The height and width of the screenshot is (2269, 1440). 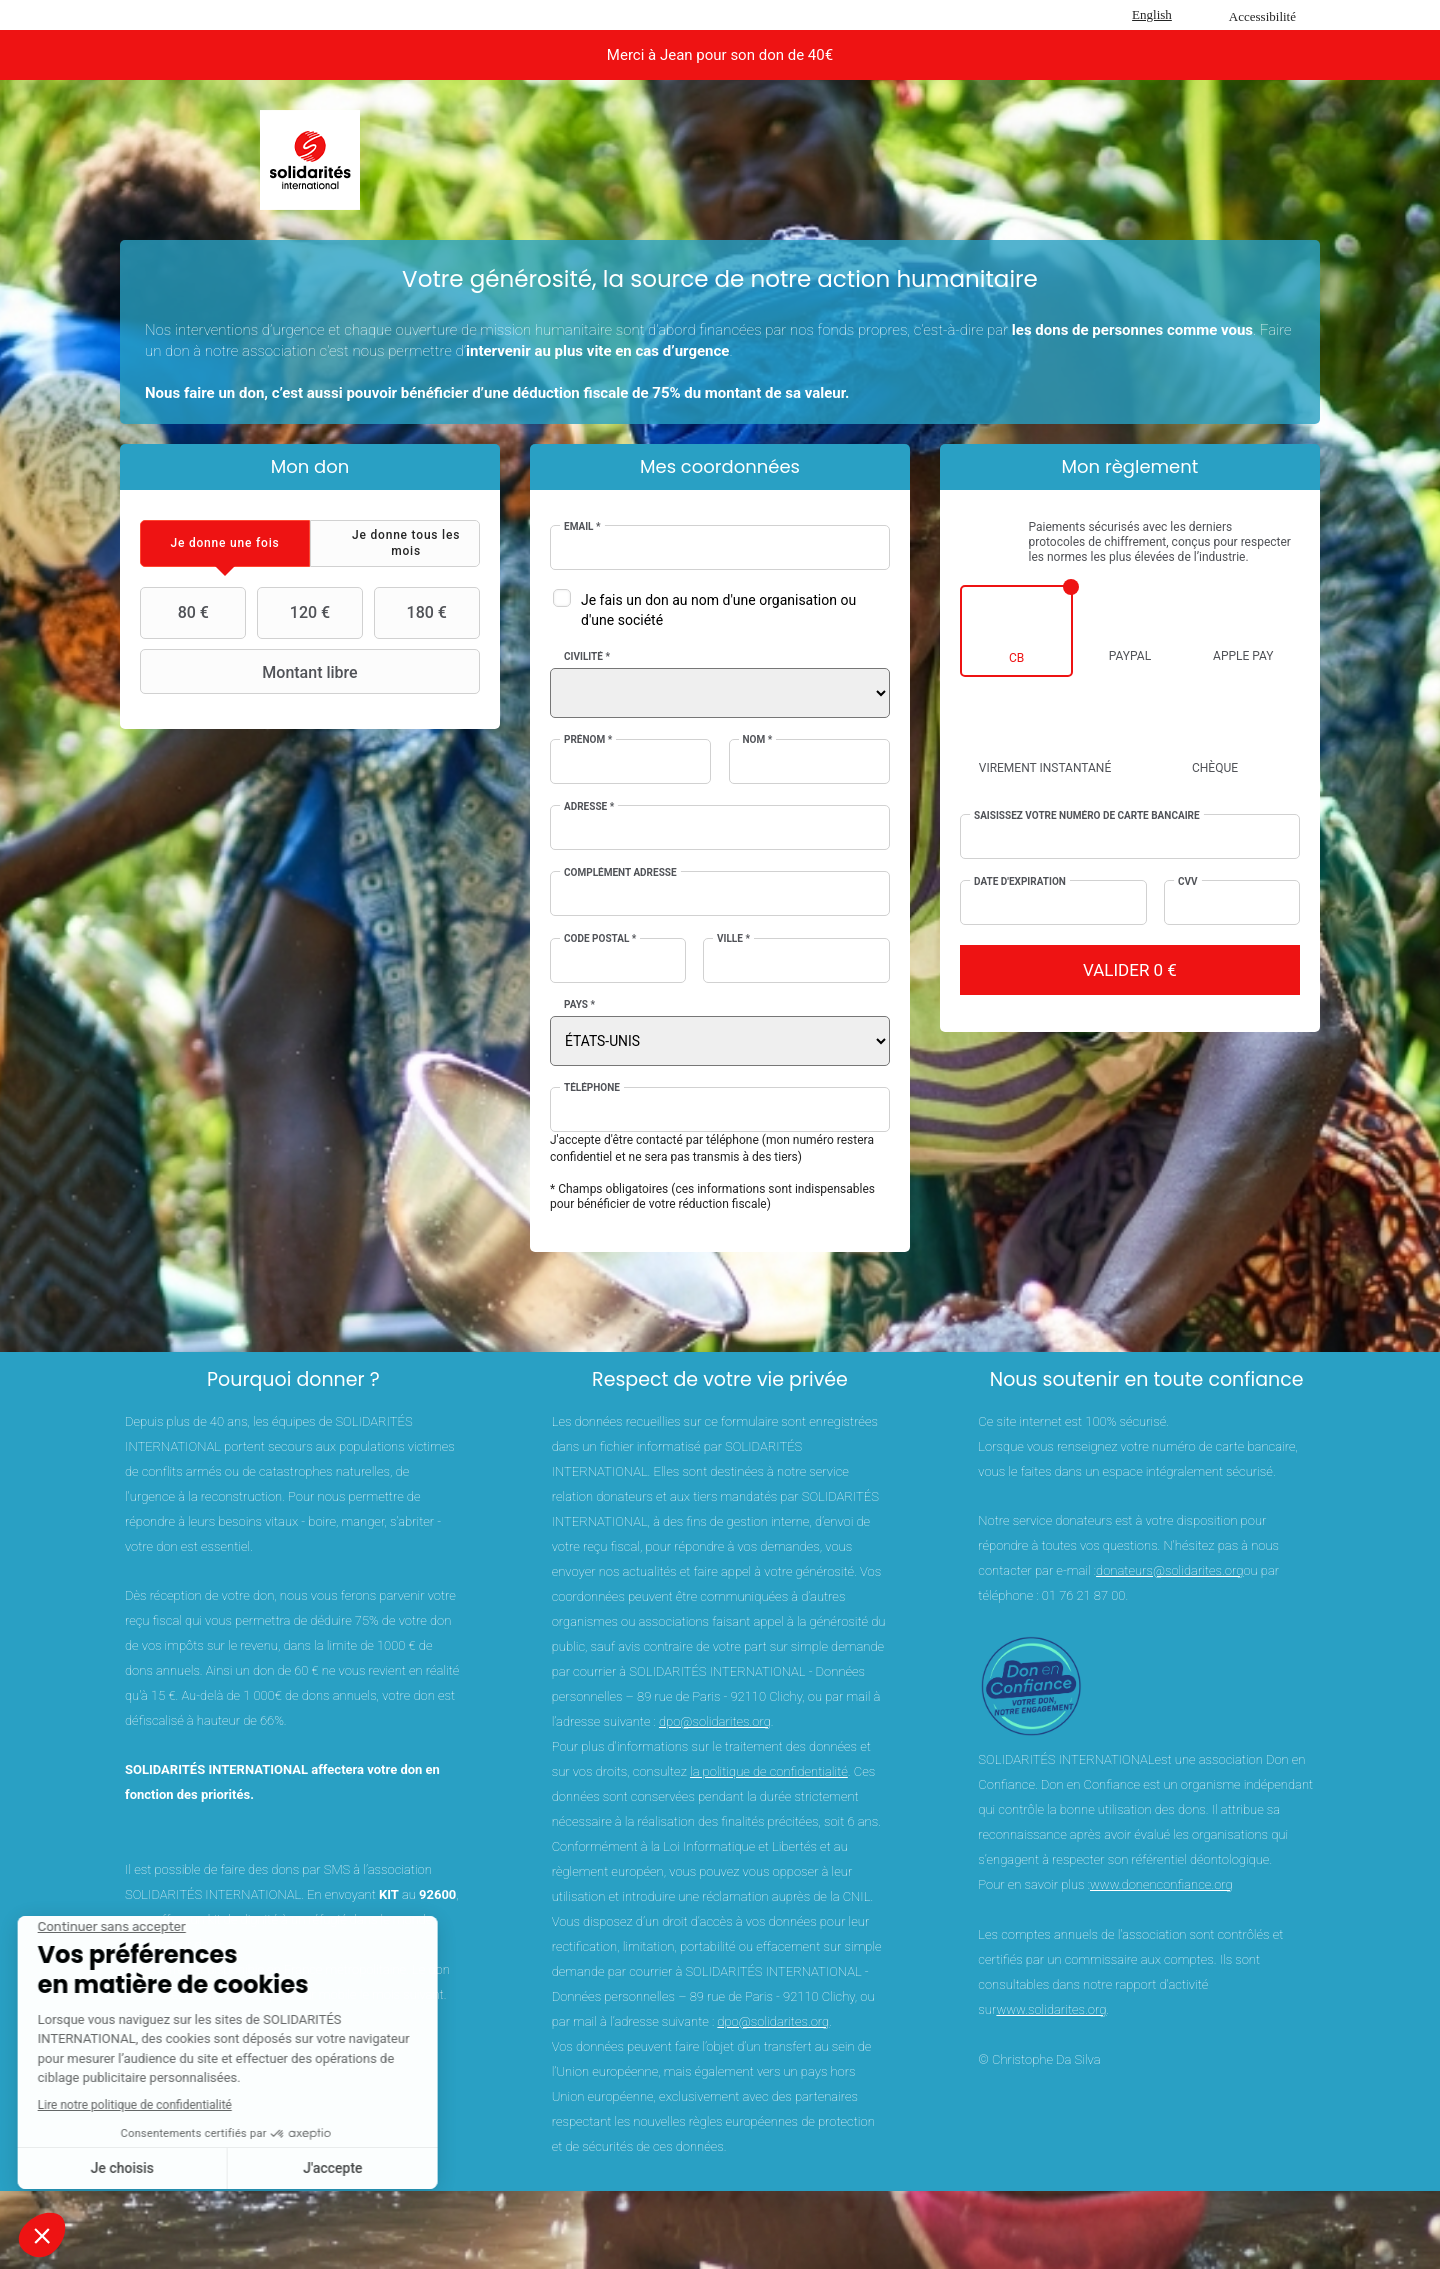 What do you see at coordinates (1169, 1570) in the screenshot?
I see `donateurs@solidarites.org` at bounding box center [1169, 1570].